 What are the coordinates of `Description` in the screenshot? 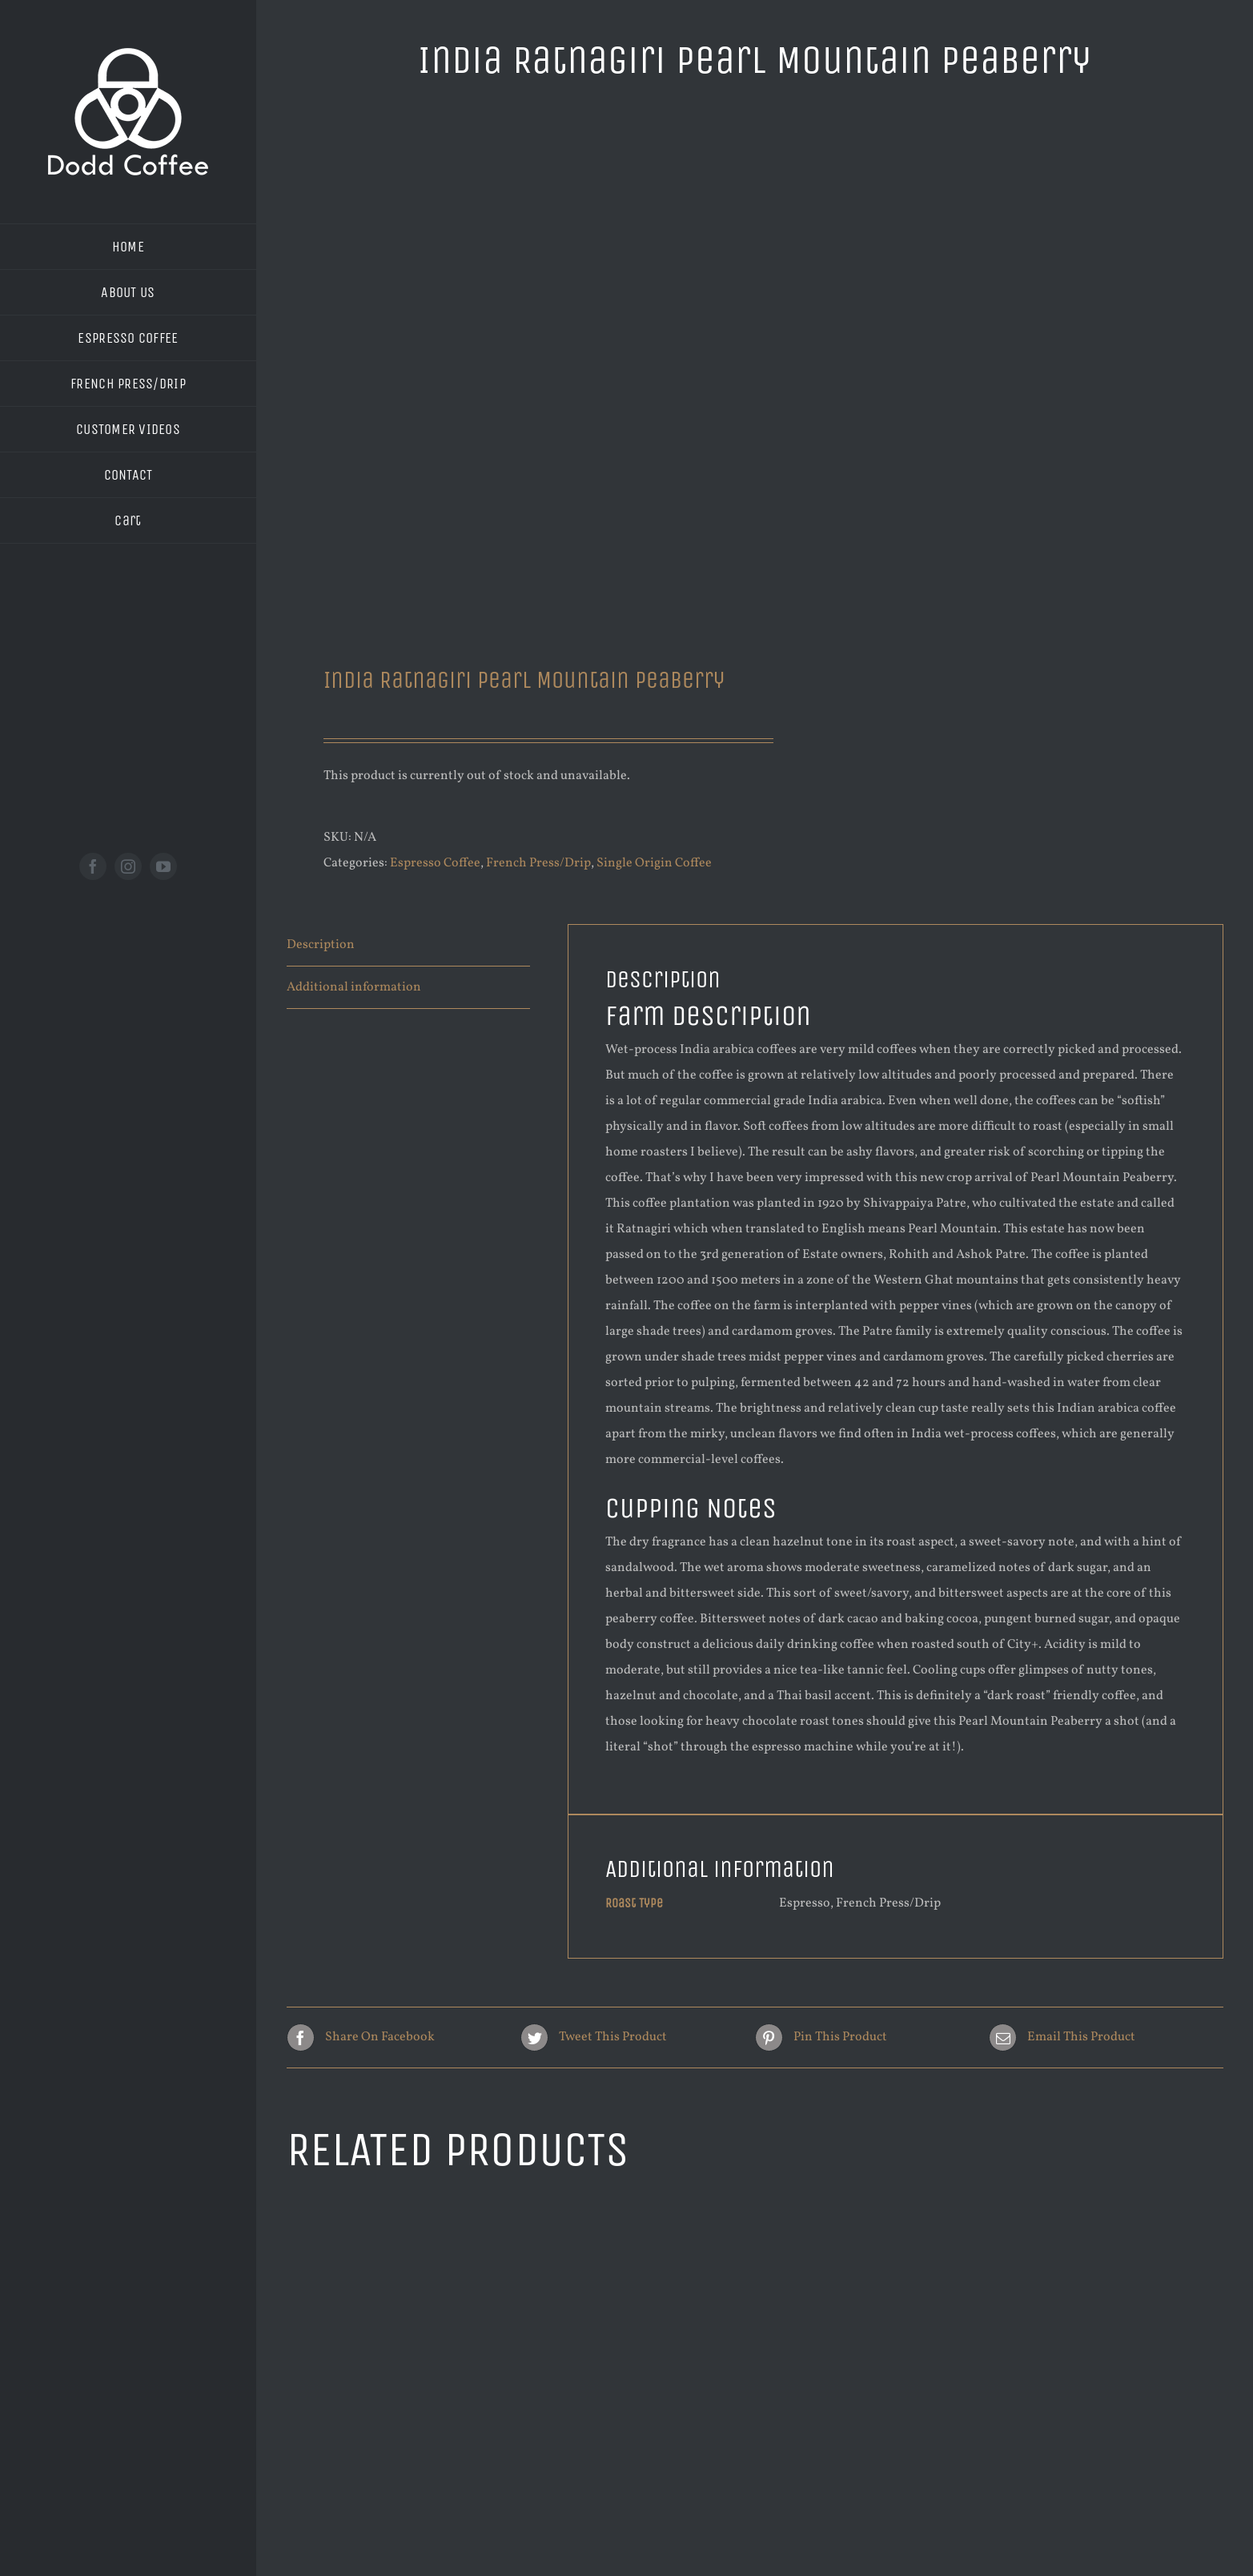 It's located at (321, 945).